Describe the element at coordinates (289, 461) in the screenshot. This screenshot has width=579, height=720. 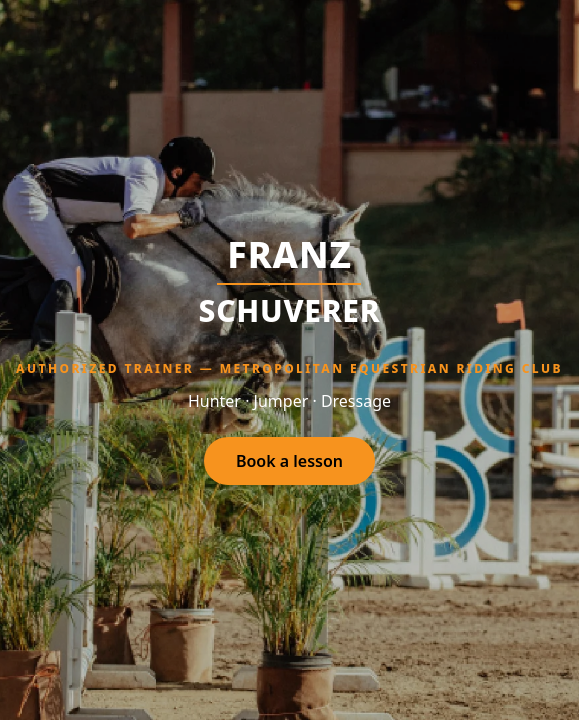
I see `Book a lesson` at that location.